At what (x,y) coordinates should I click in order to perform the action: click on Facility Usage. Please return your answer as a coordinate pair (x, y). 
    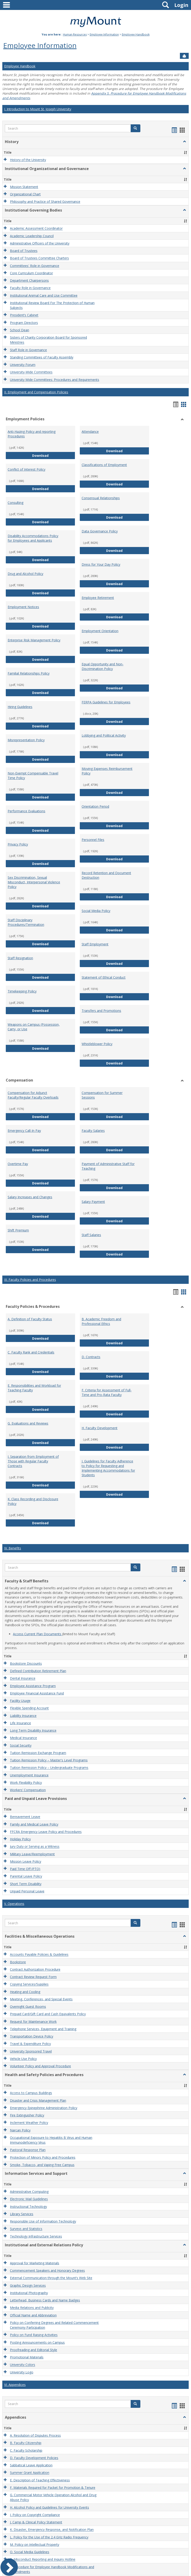
    Looking at the image, I should click on (20, 1700).